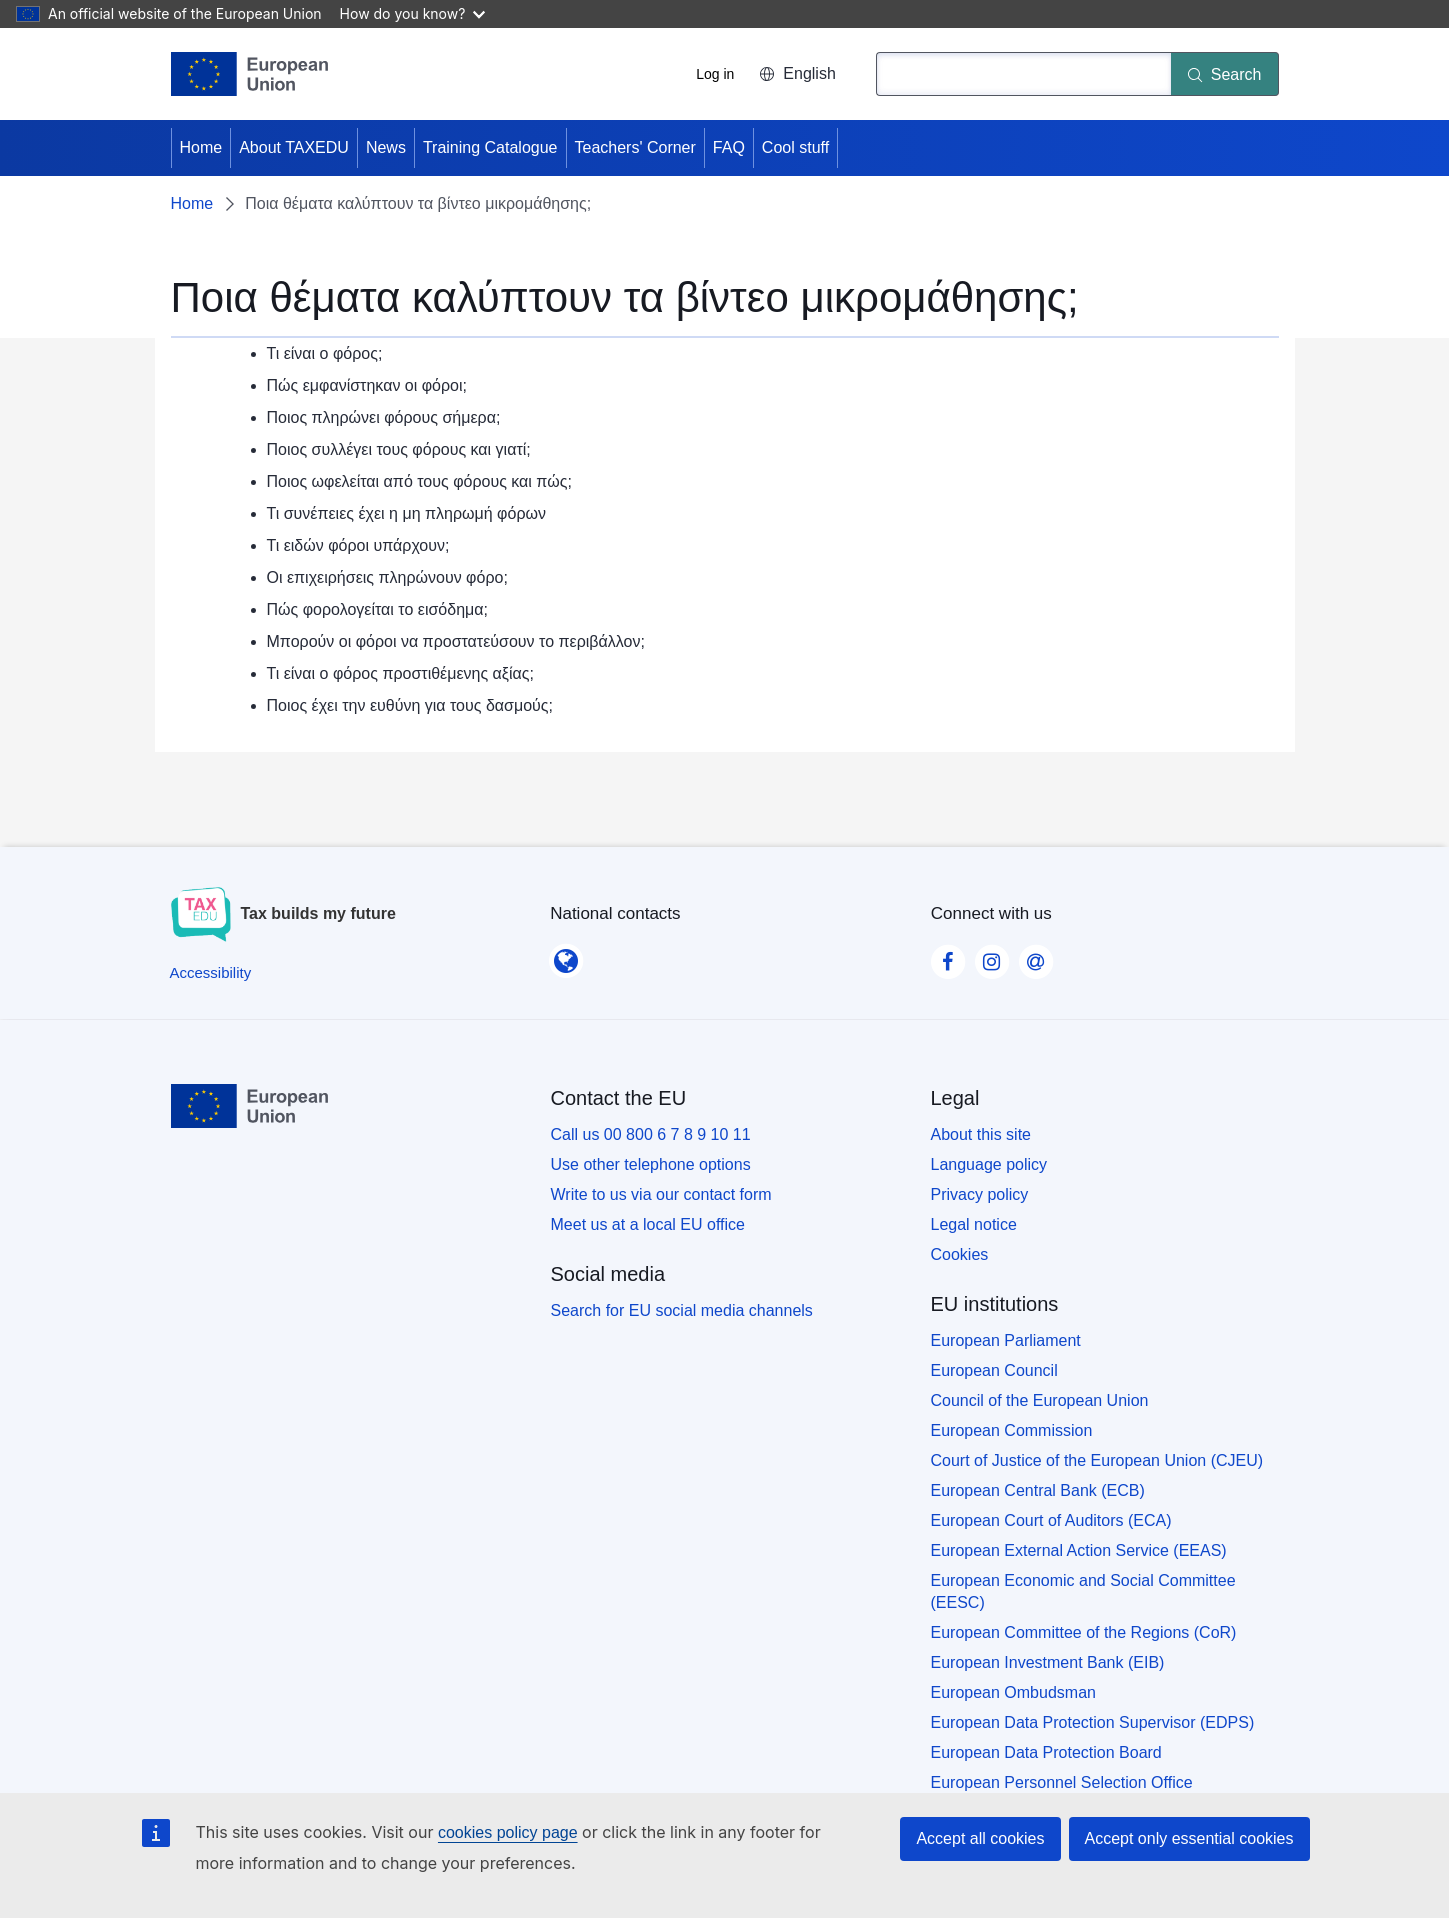 The image size is (1449, 1918). What do you see at coordinates (1012, 1430) in the screenshot?
I see `European Commission` at bounding box center [1012, 1430].